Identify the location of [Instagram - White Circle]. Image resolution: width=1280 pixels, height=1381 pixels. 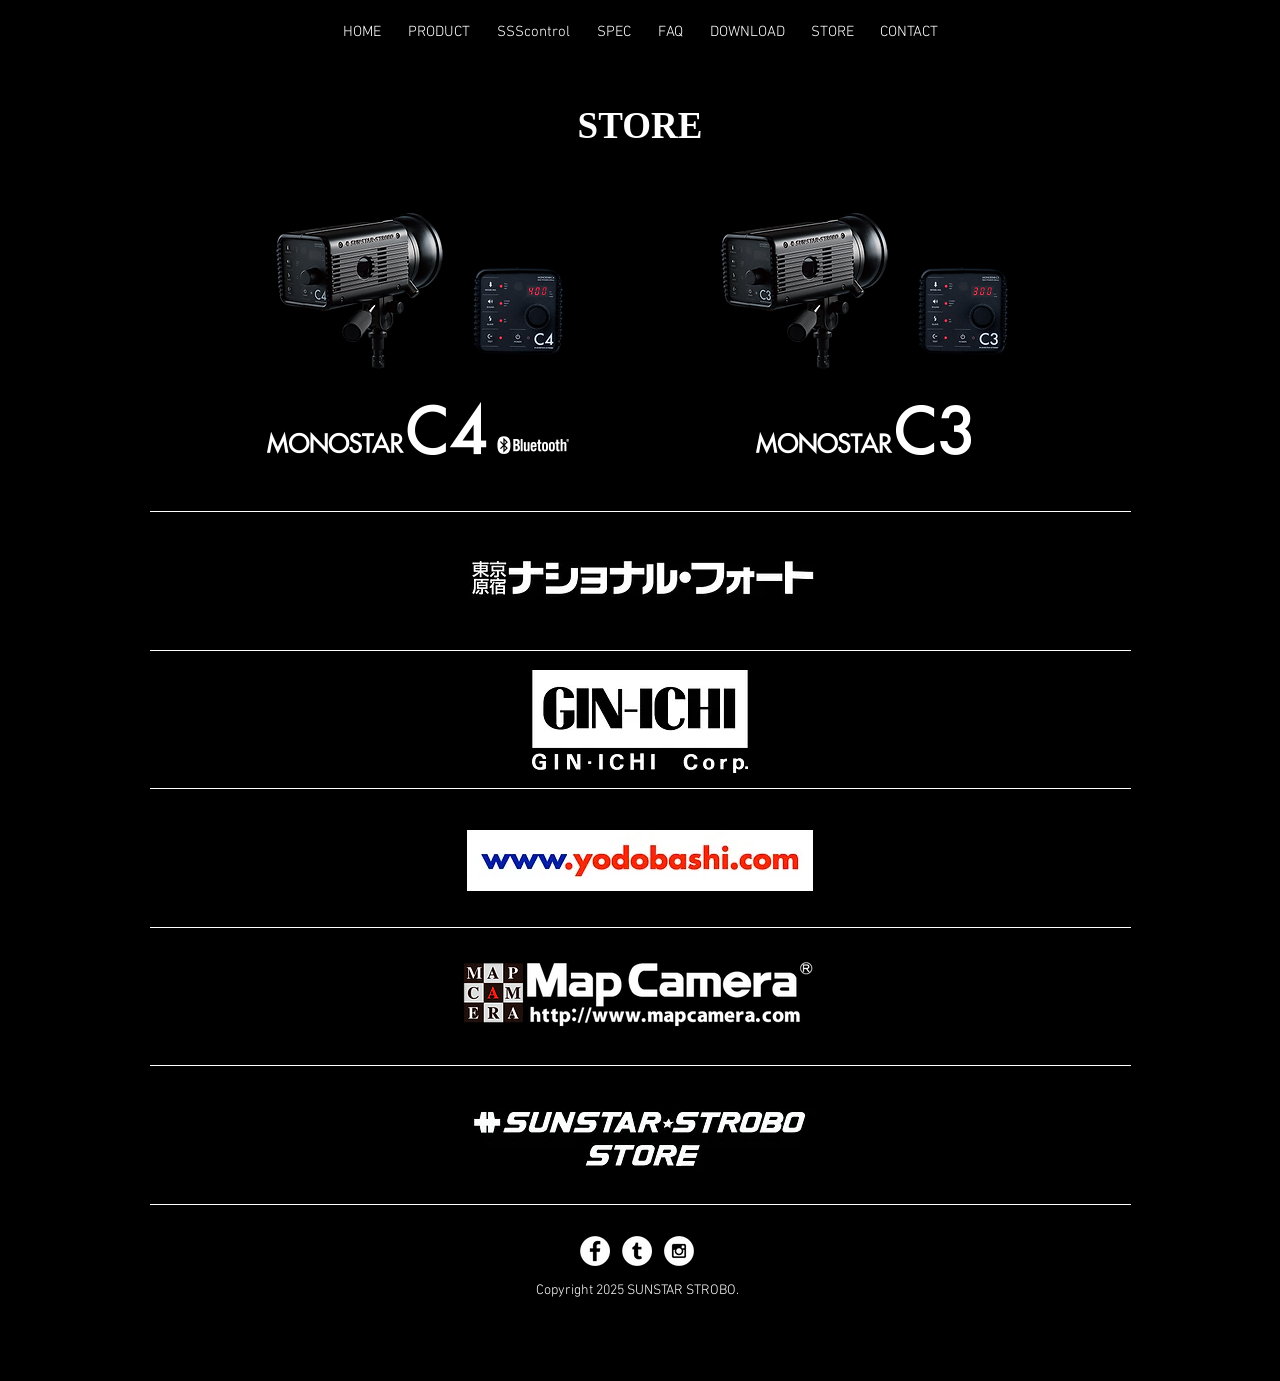
(679, 1251).